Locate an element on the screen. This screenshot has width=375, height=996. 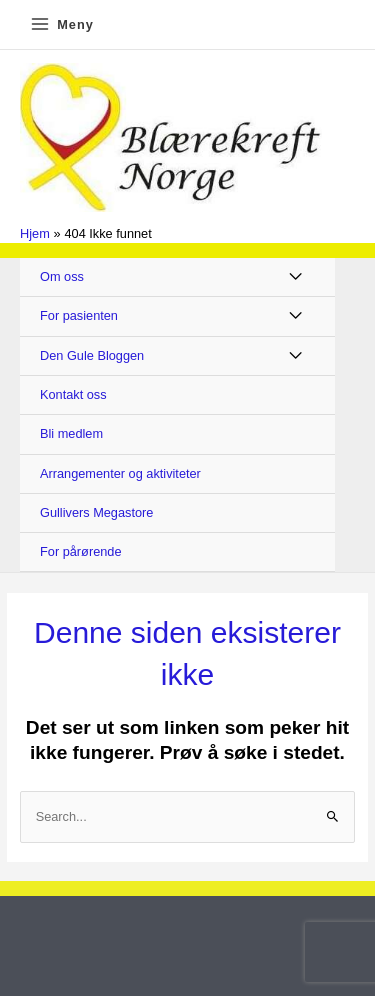
[Toggle Menu] is located at coordinates (296, 277).